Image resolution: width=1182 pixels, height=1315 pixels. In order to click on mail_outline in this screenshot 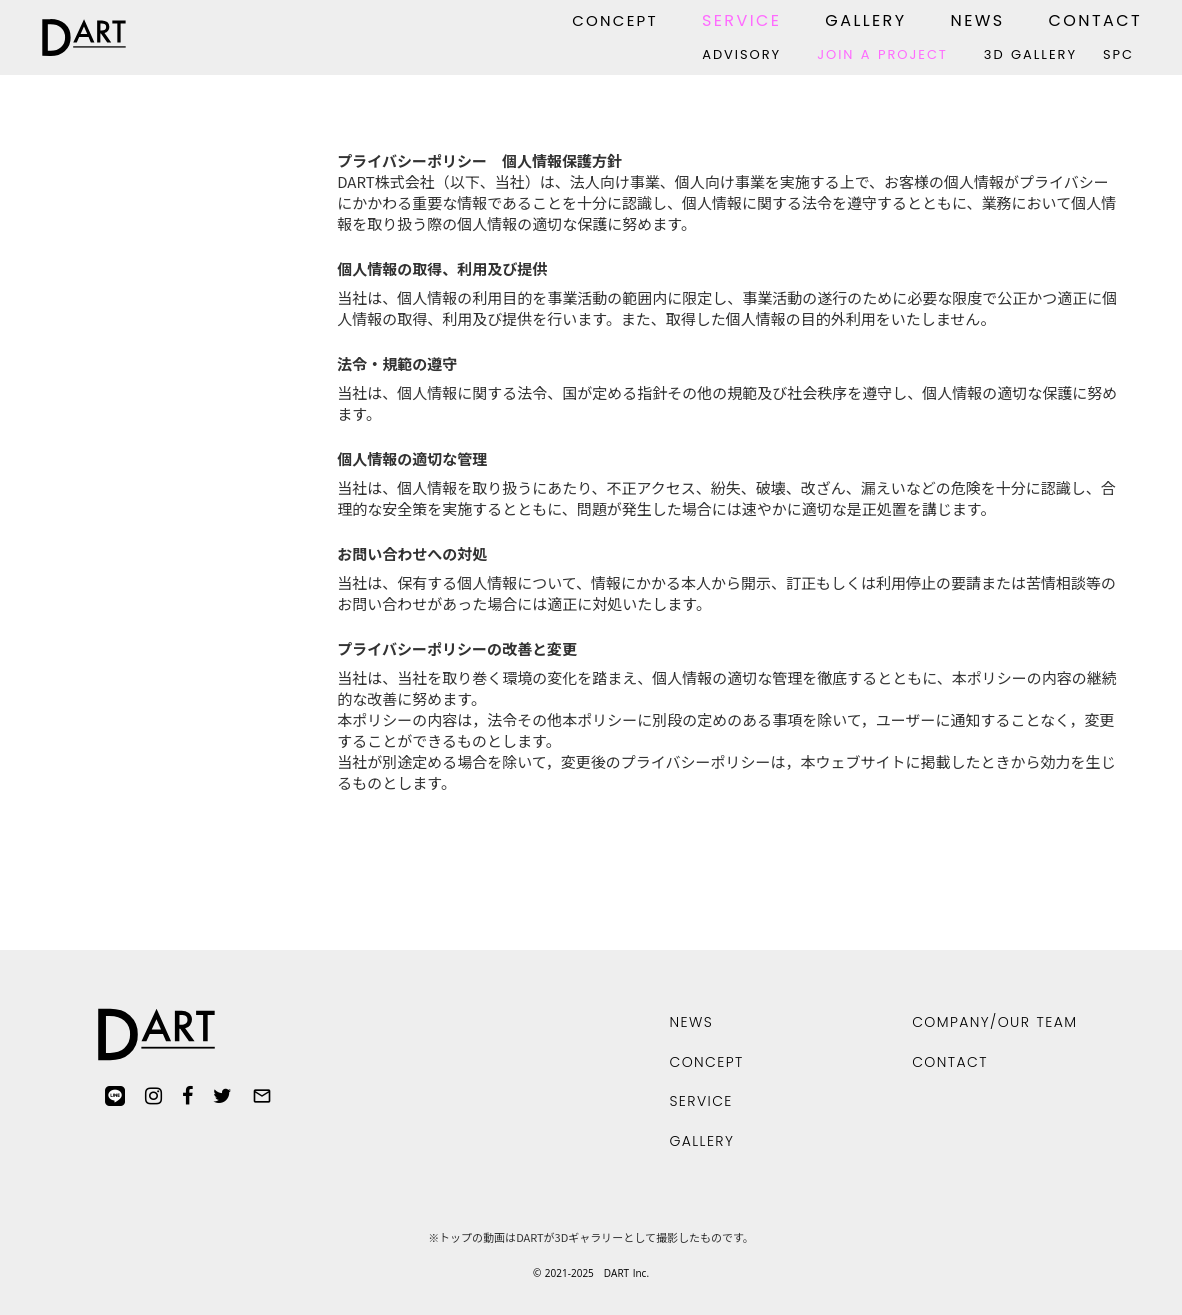, I will do `click(262, 1096)`.